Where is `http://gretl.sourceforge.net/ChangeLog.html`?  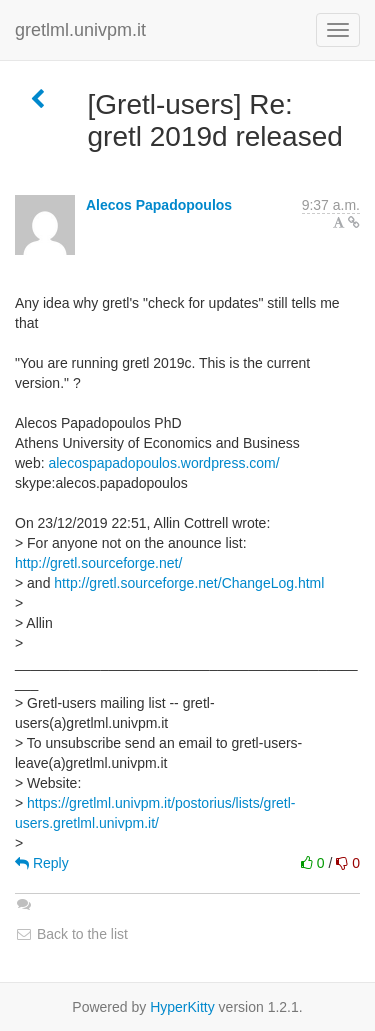 http://gretl.sourceforge.net/ChangeLog.html is located at coordinates (189, 583).